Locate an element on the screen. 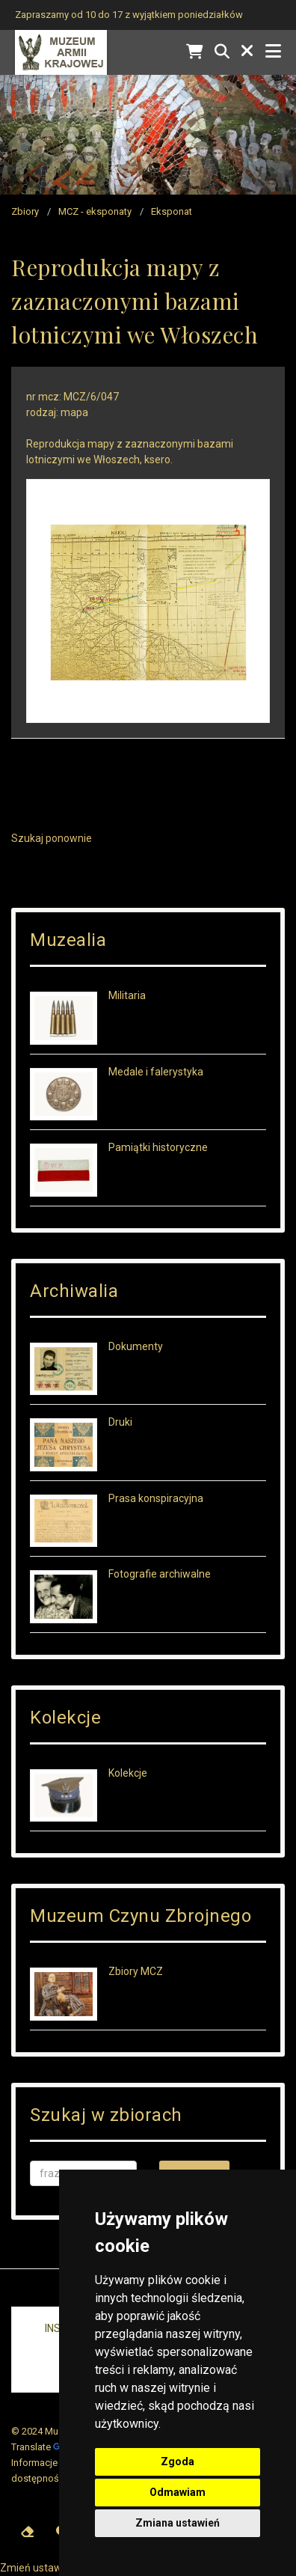 The image size is (296, 2576). Zmiana ustawień [button] is located at coordinates (177, 2523).